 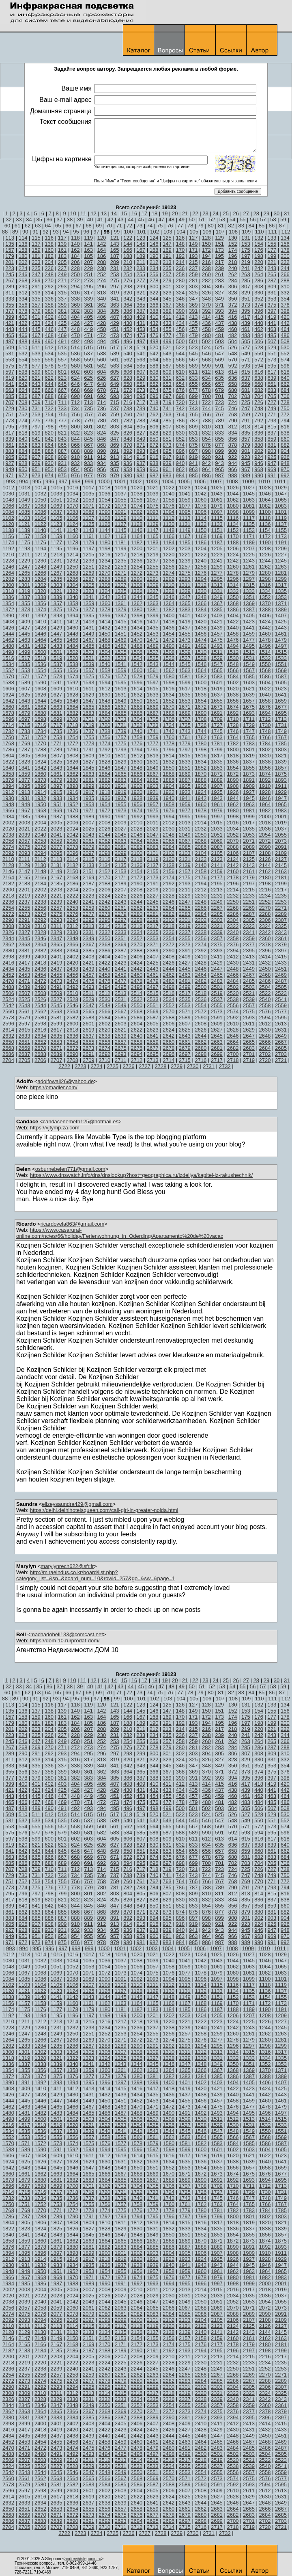 What do you see at coordinates (193, 445) in the screenshot?
I see `875` at bounding box center [193, 445].